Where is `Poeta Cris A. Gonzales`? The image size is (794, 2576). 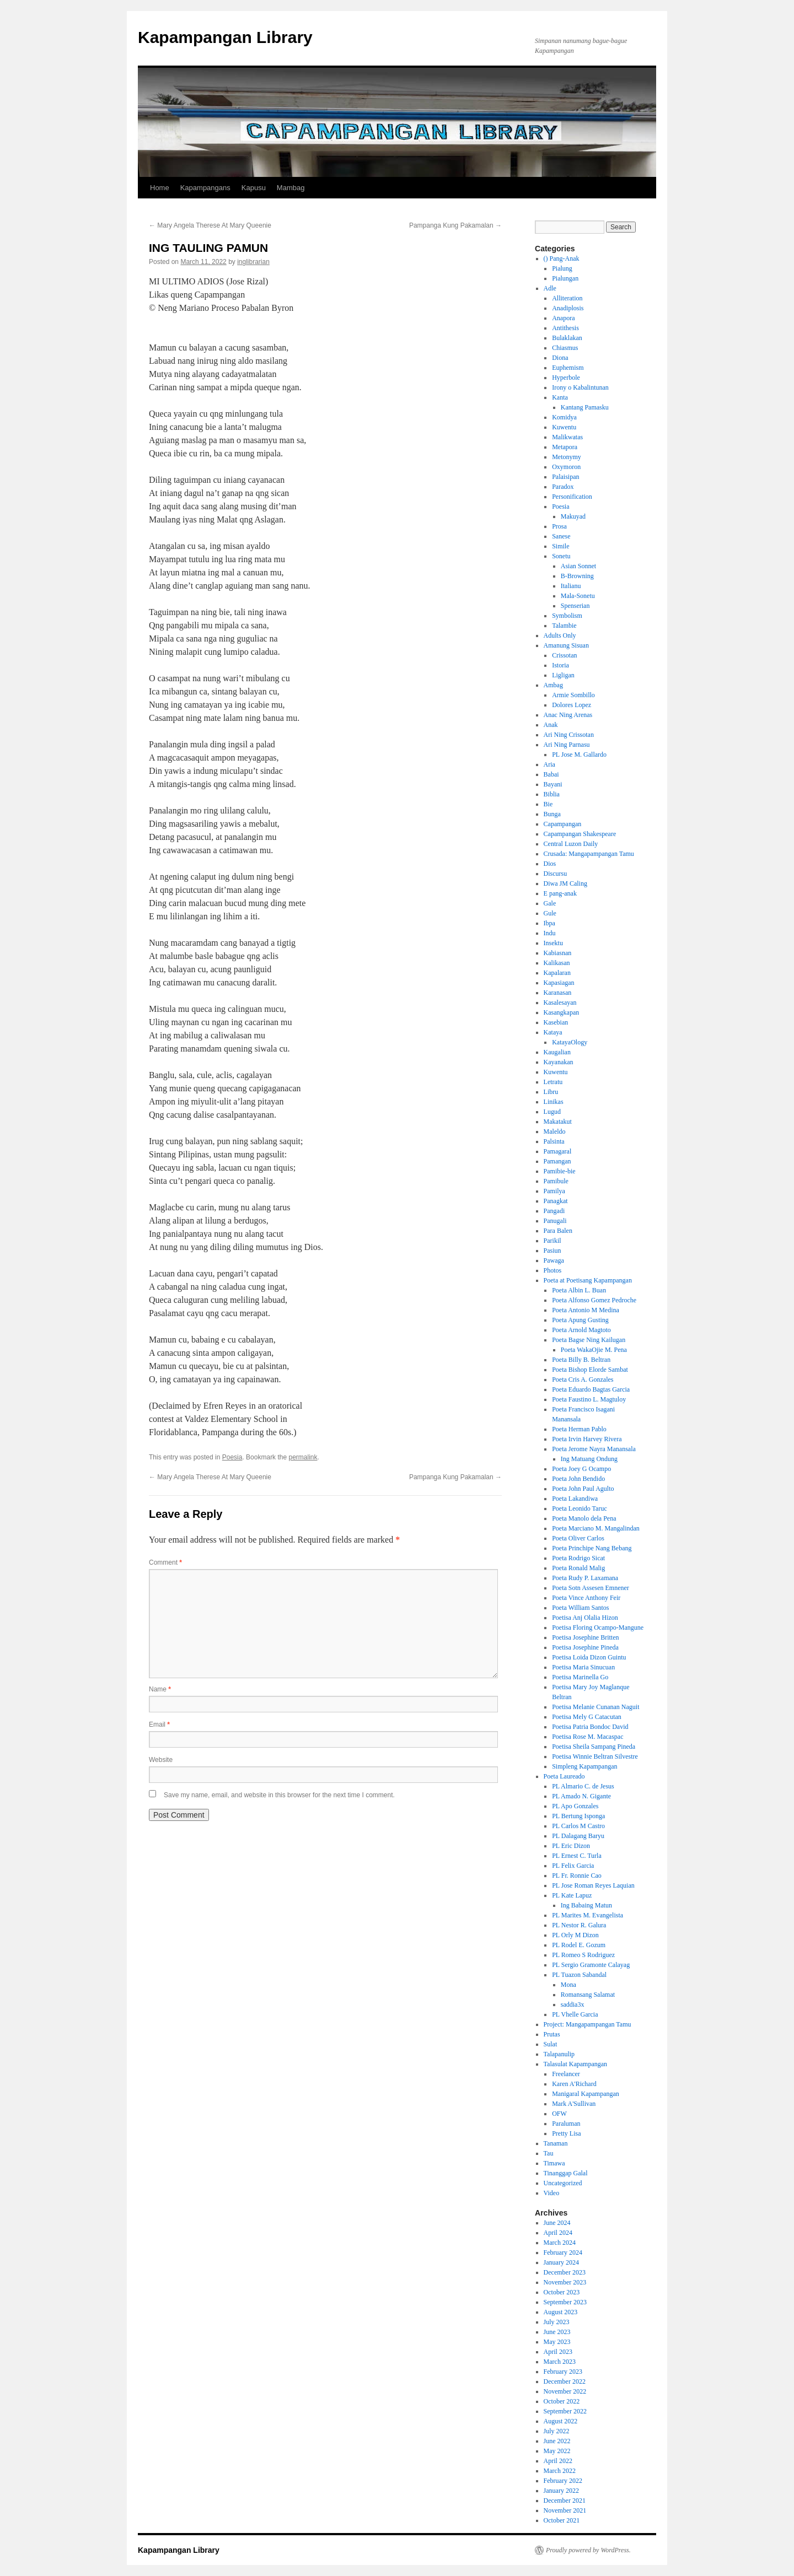
Poeta Cris A. Gonzales is located at coordinates (582, 1379).